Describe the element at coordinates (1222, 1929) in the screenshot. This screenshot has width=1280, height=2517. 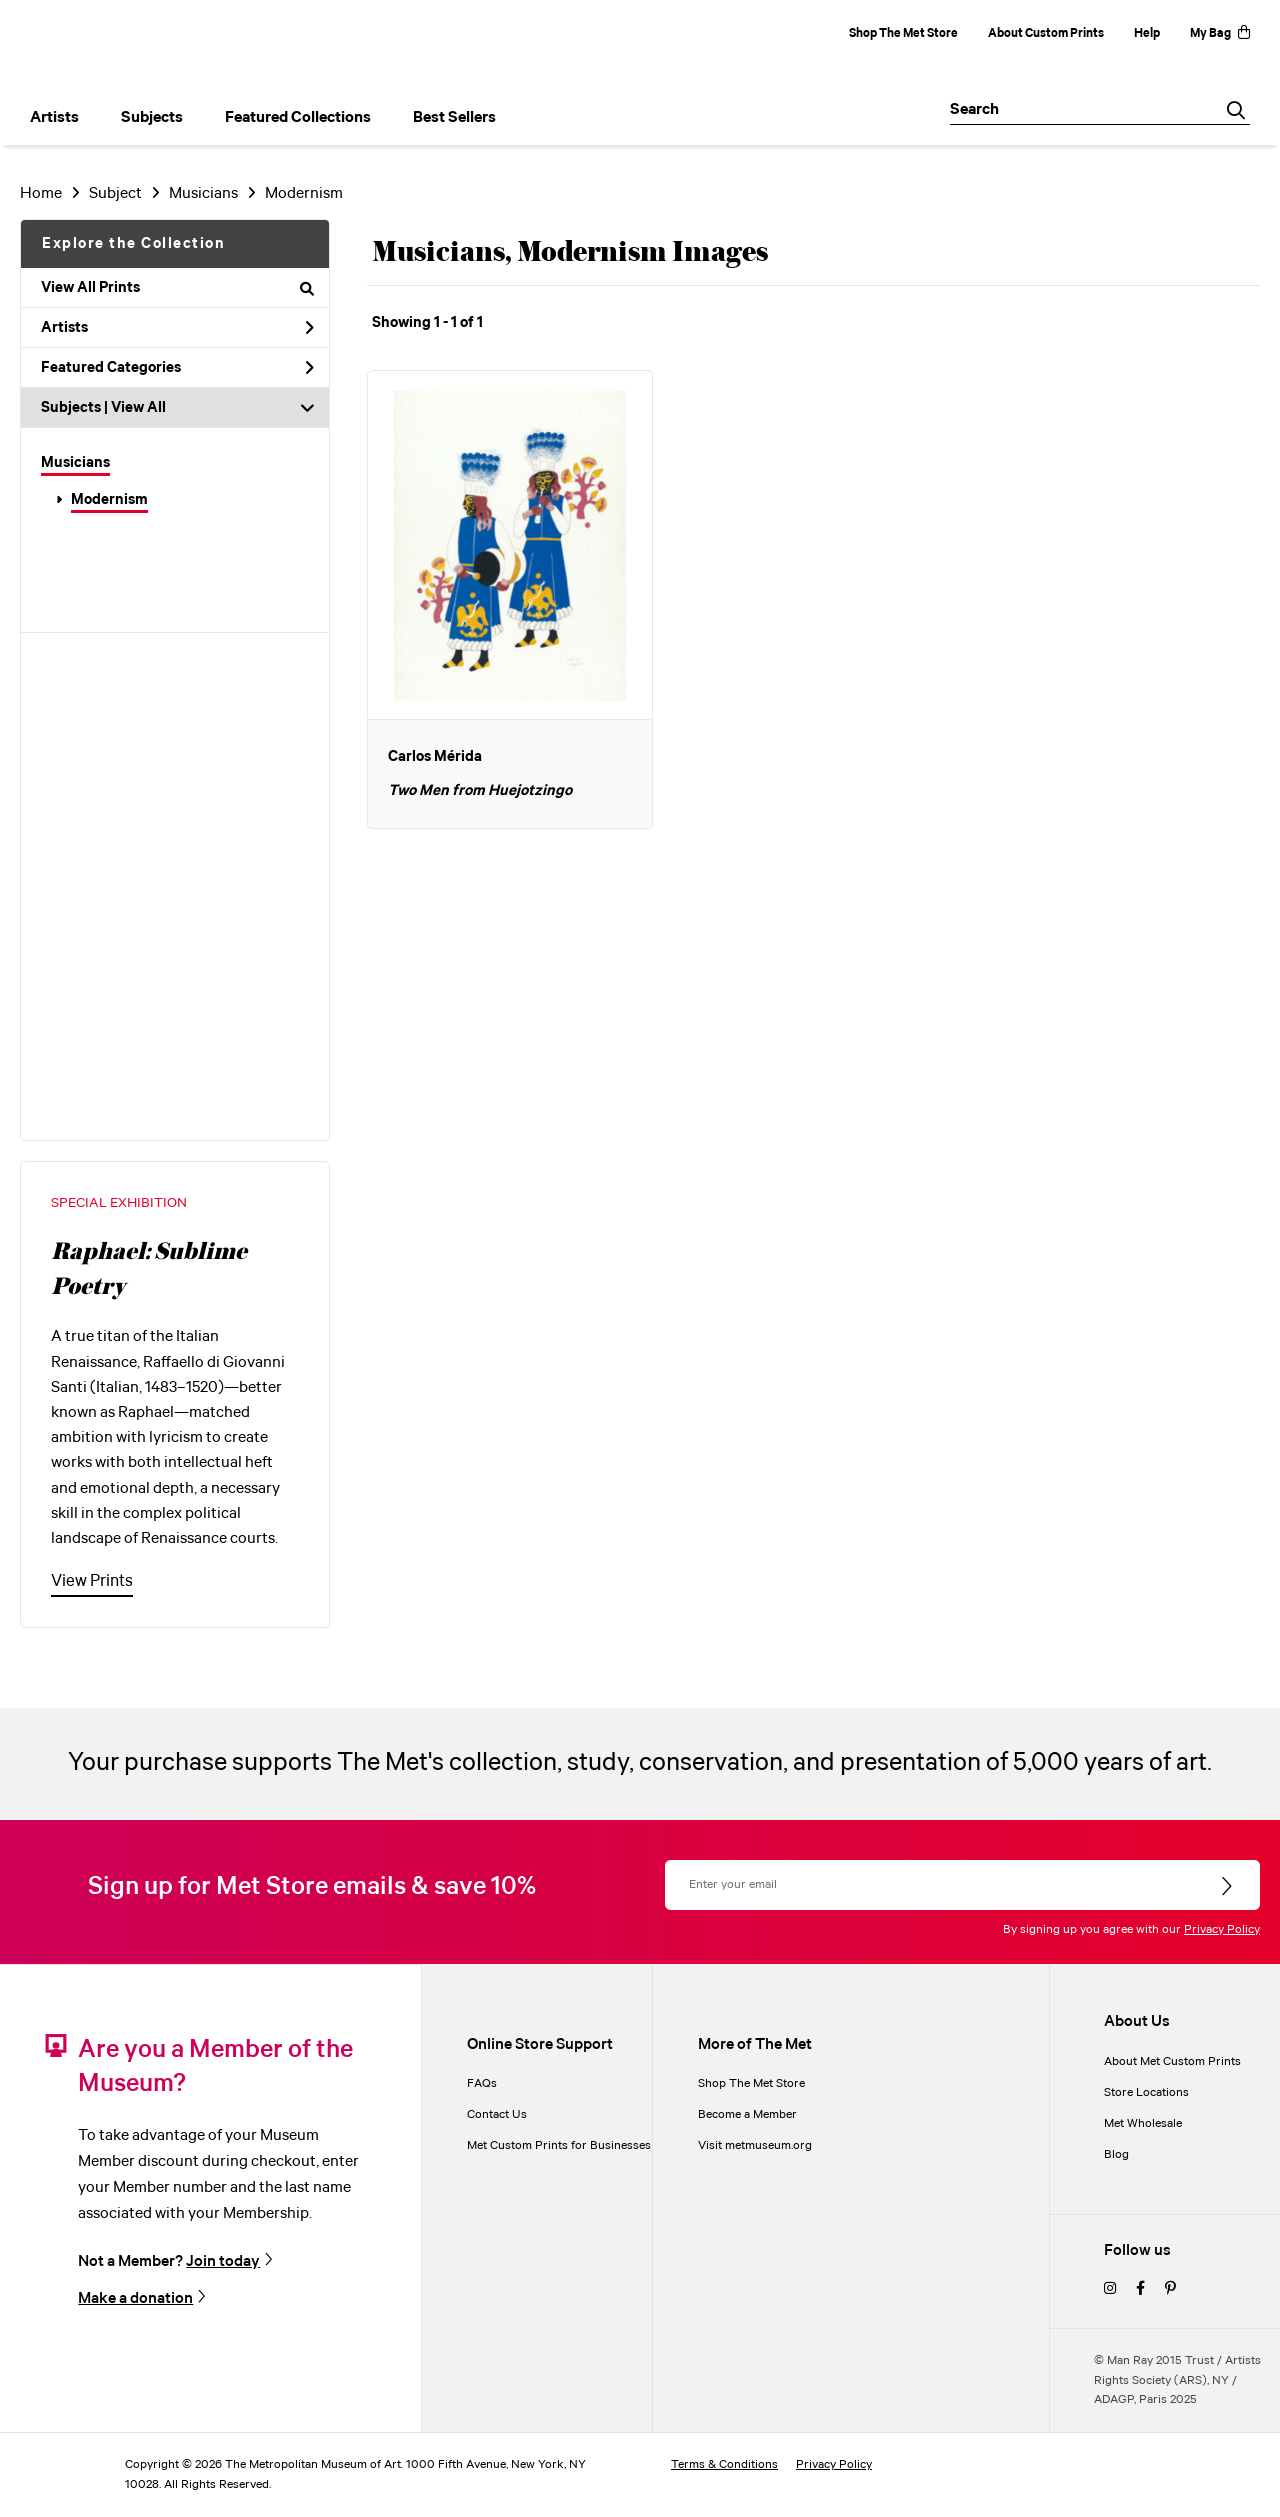
I see `Privacy Policy` at that location.